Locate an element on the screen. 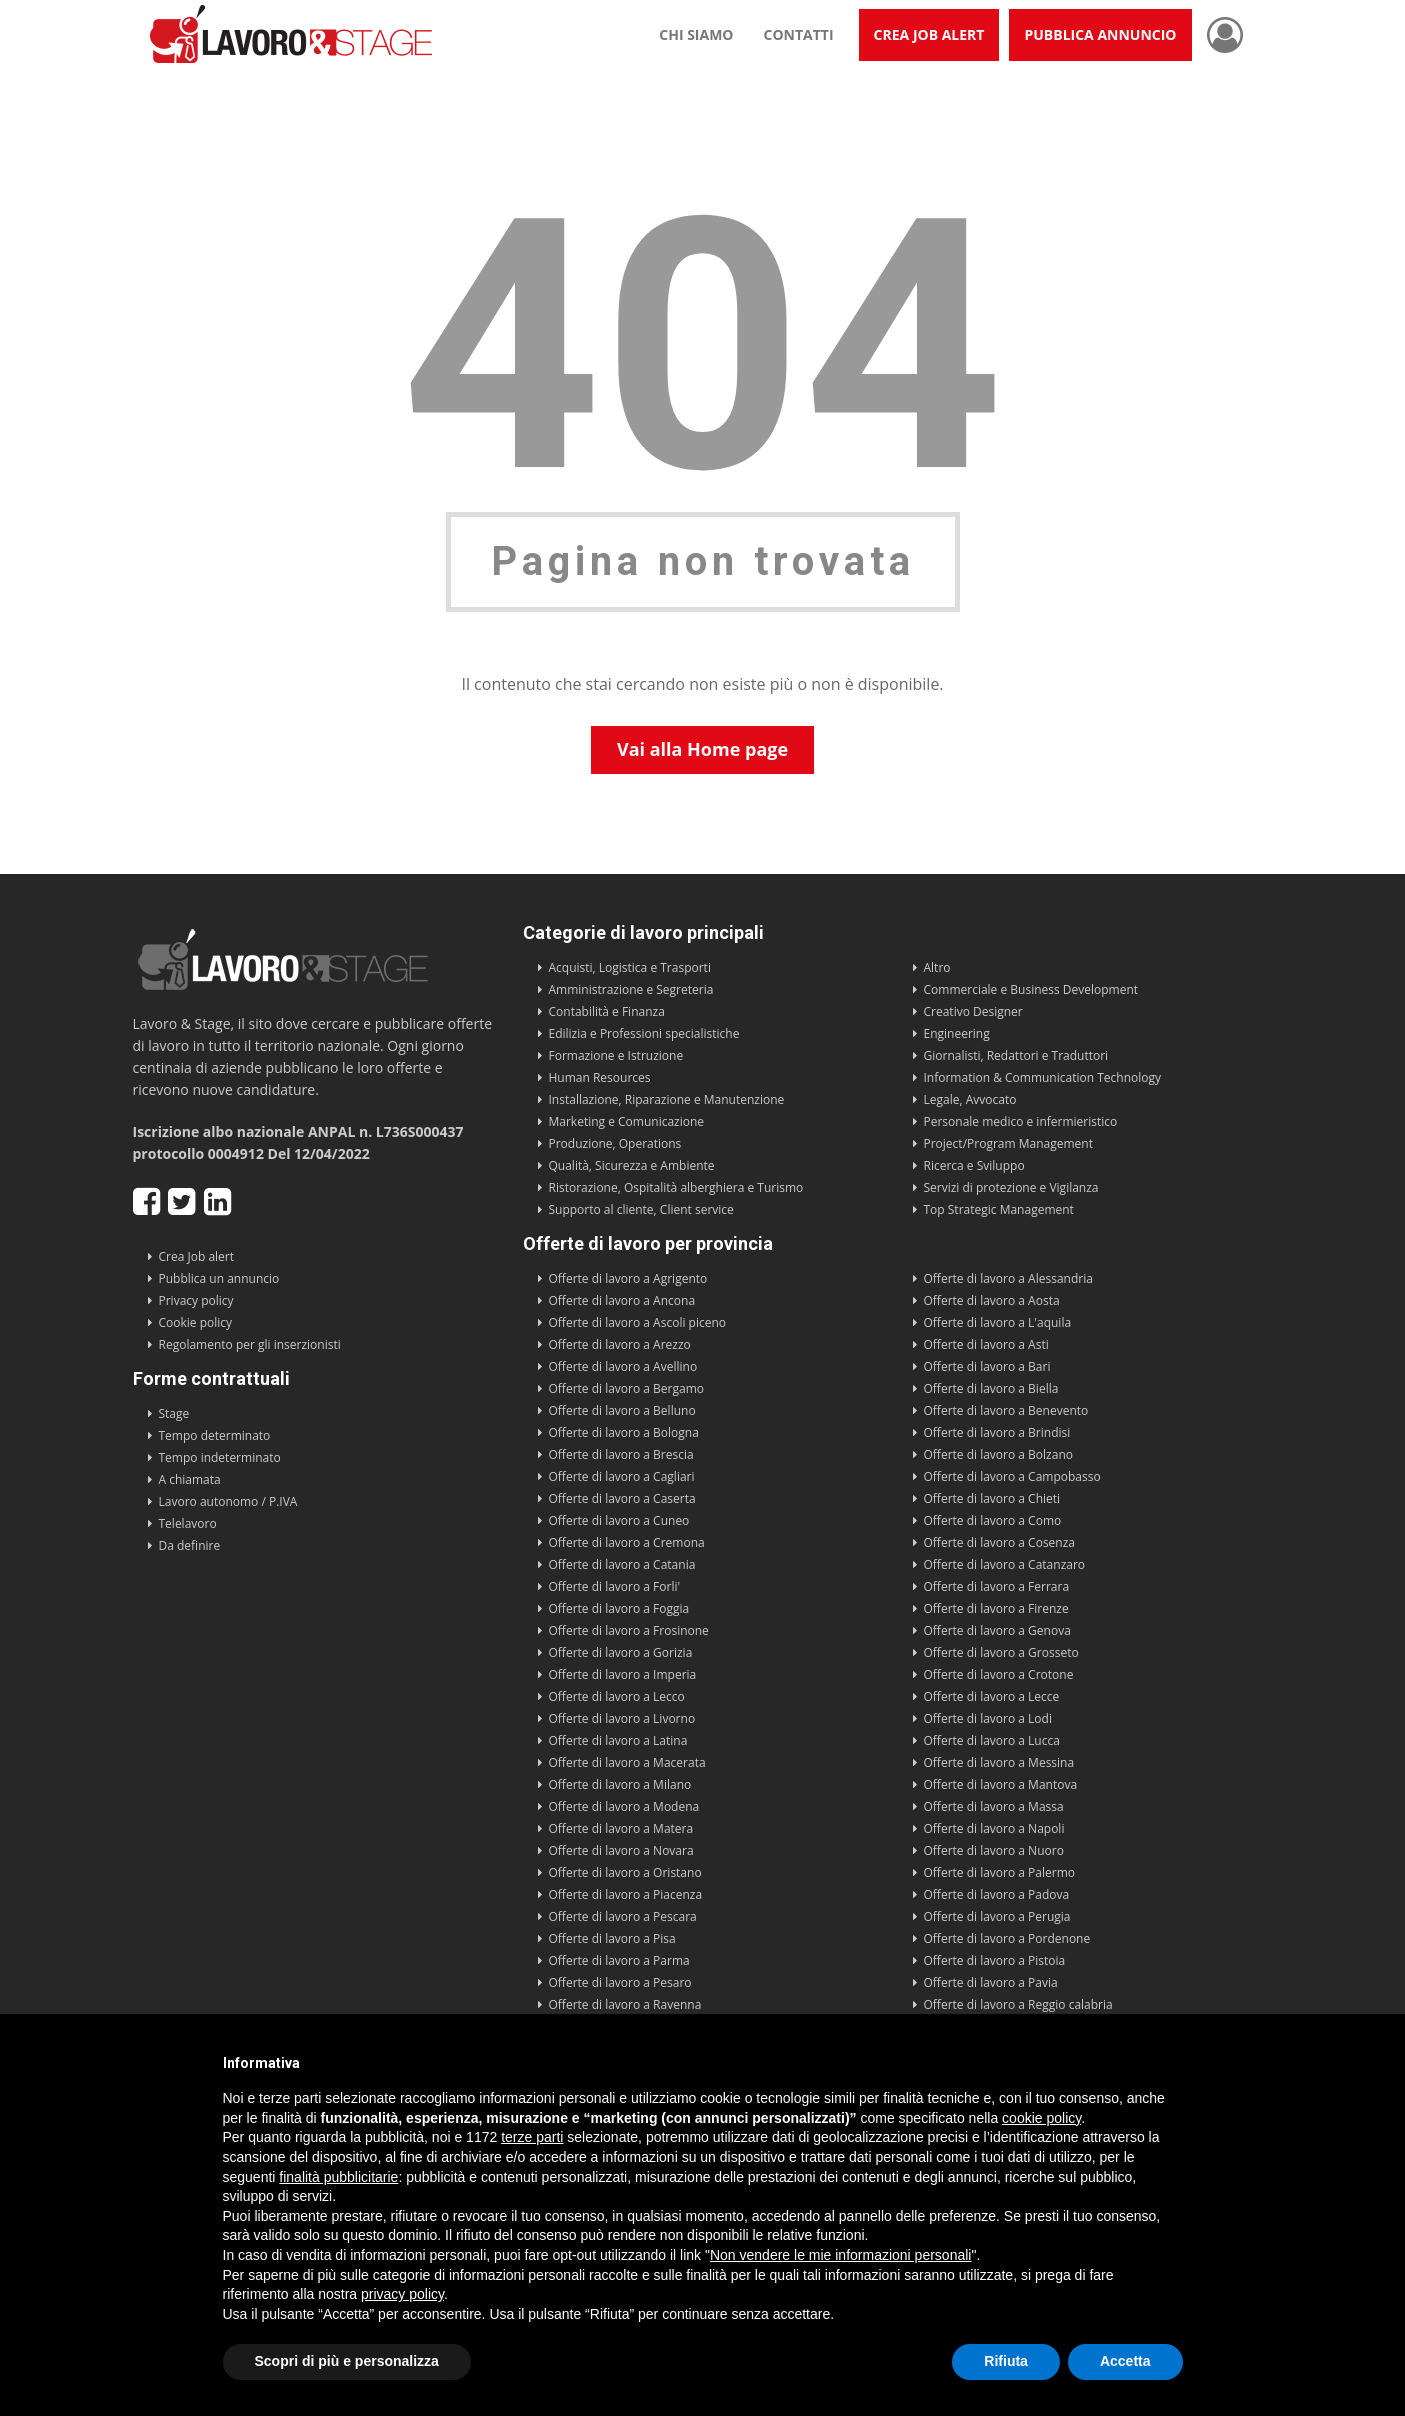 Image resolution: width=1405 pixels, height=2416 pixels. Offerte di lavoro a Parma is located at coordinates (619, 1960).